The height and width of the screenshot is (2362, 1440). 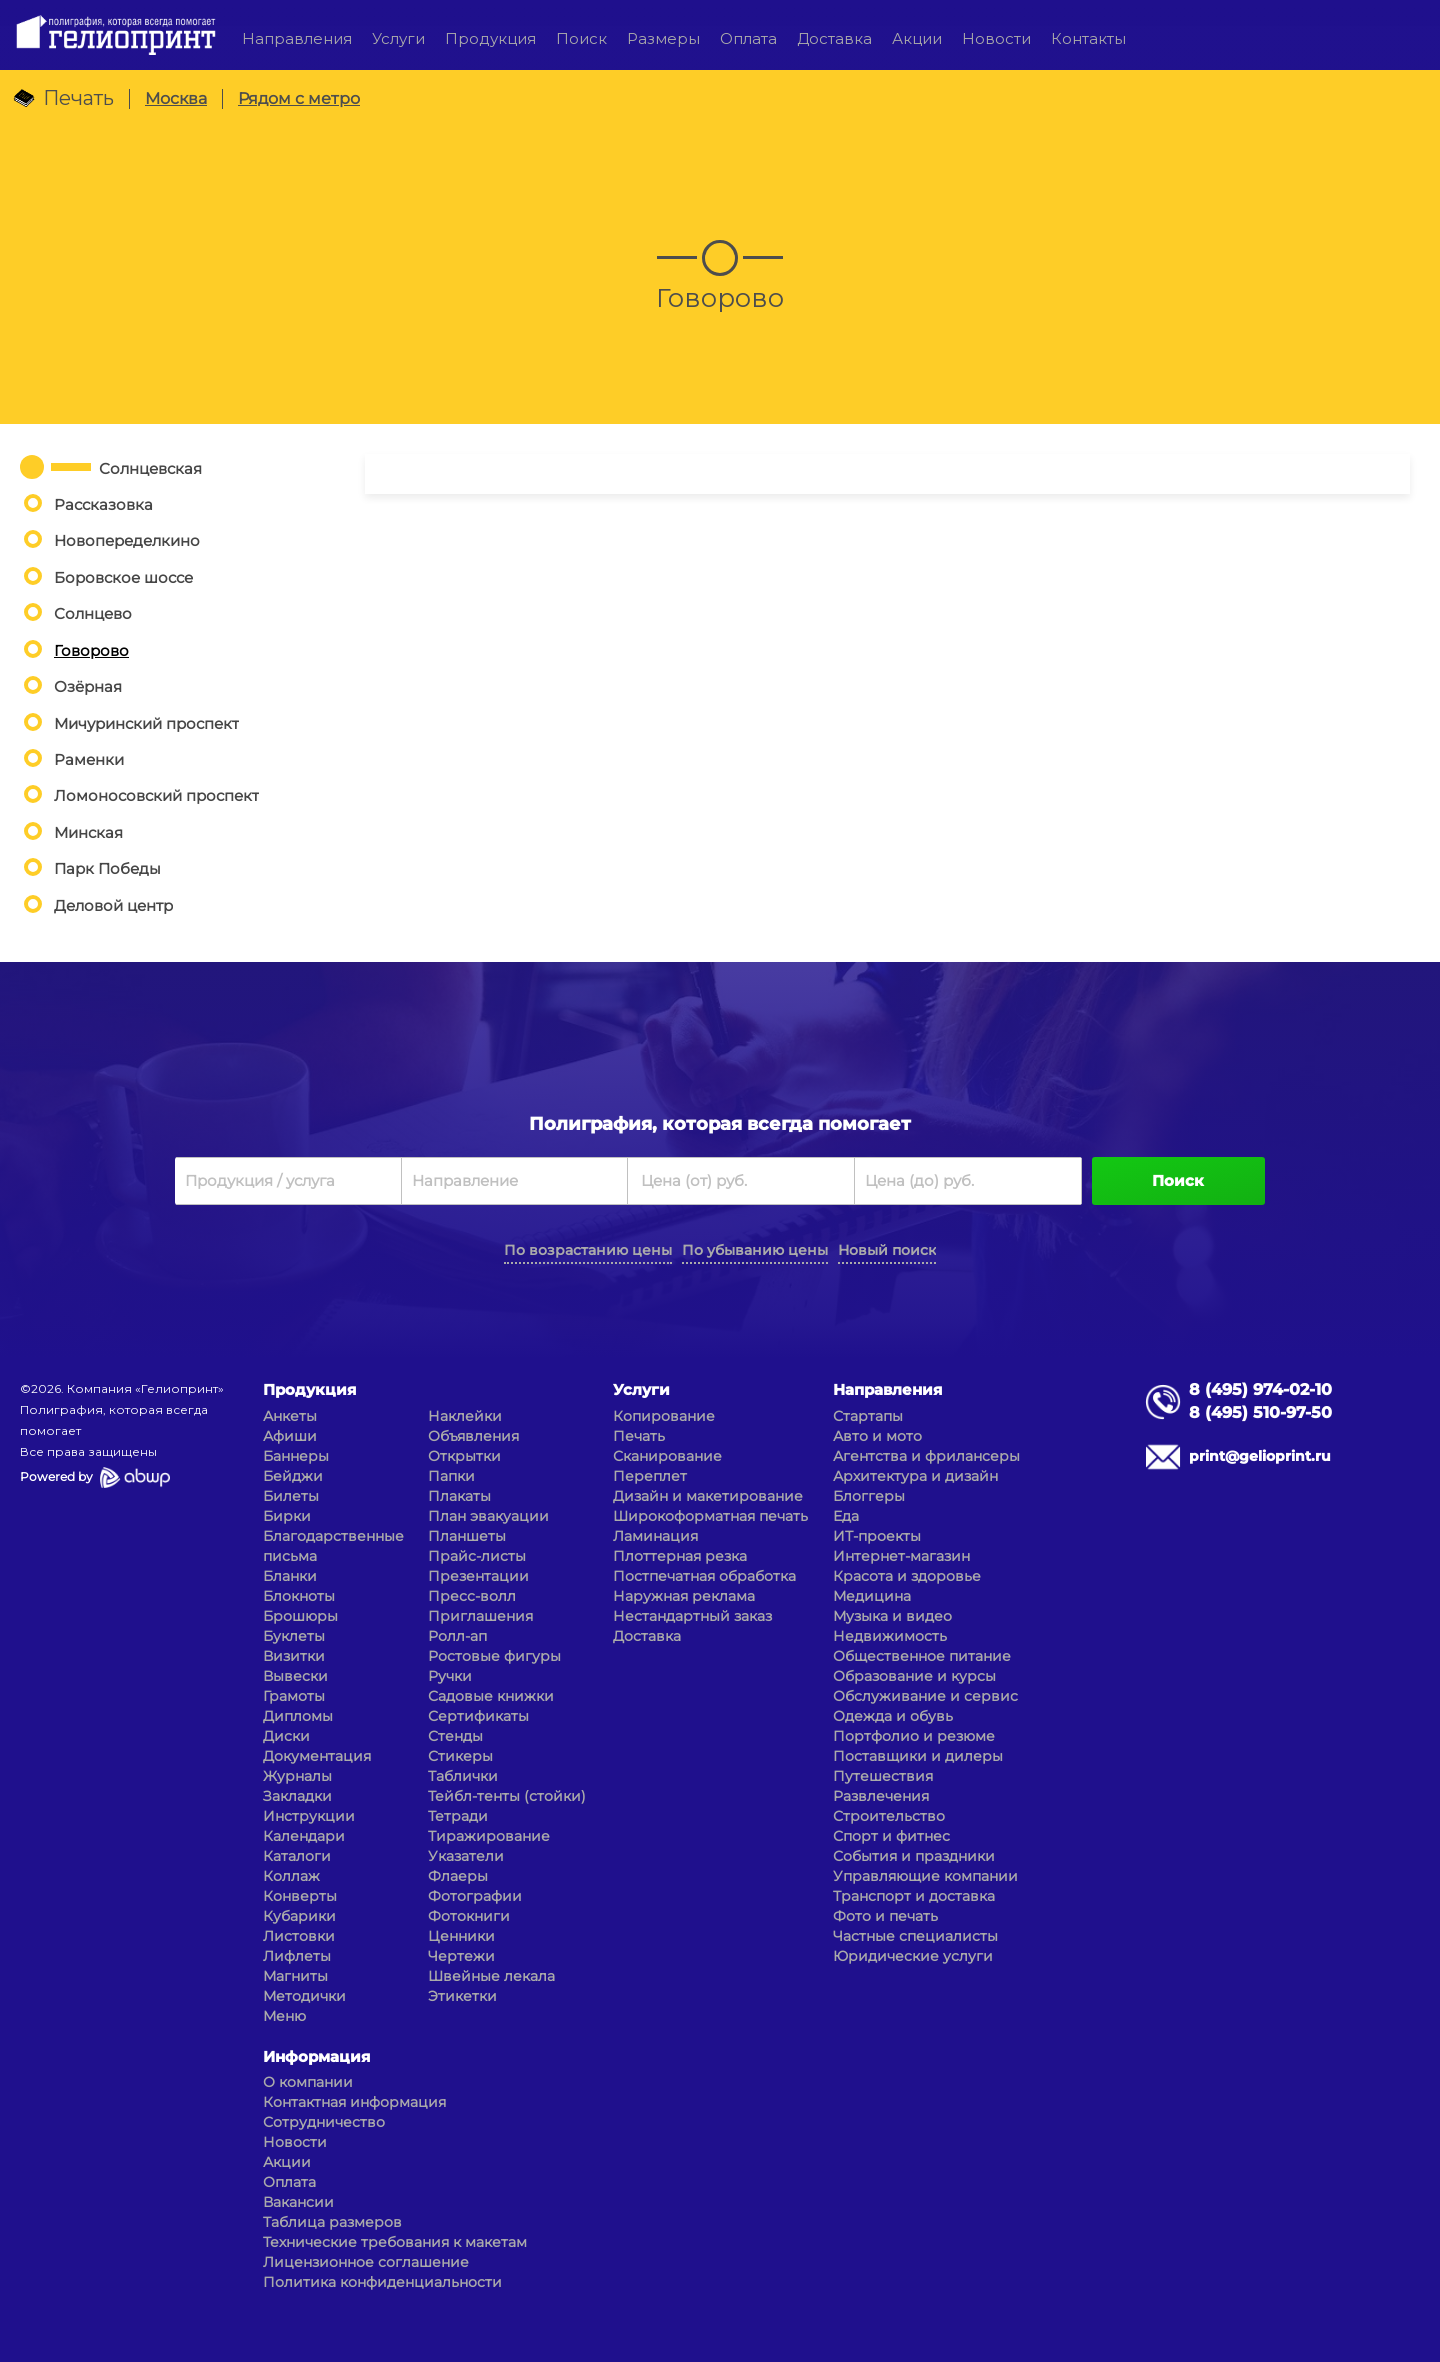 What do you see at coordinates (1088, 38) in the screenshot?
I see `Контакты` at bounding box center [1088, 38].